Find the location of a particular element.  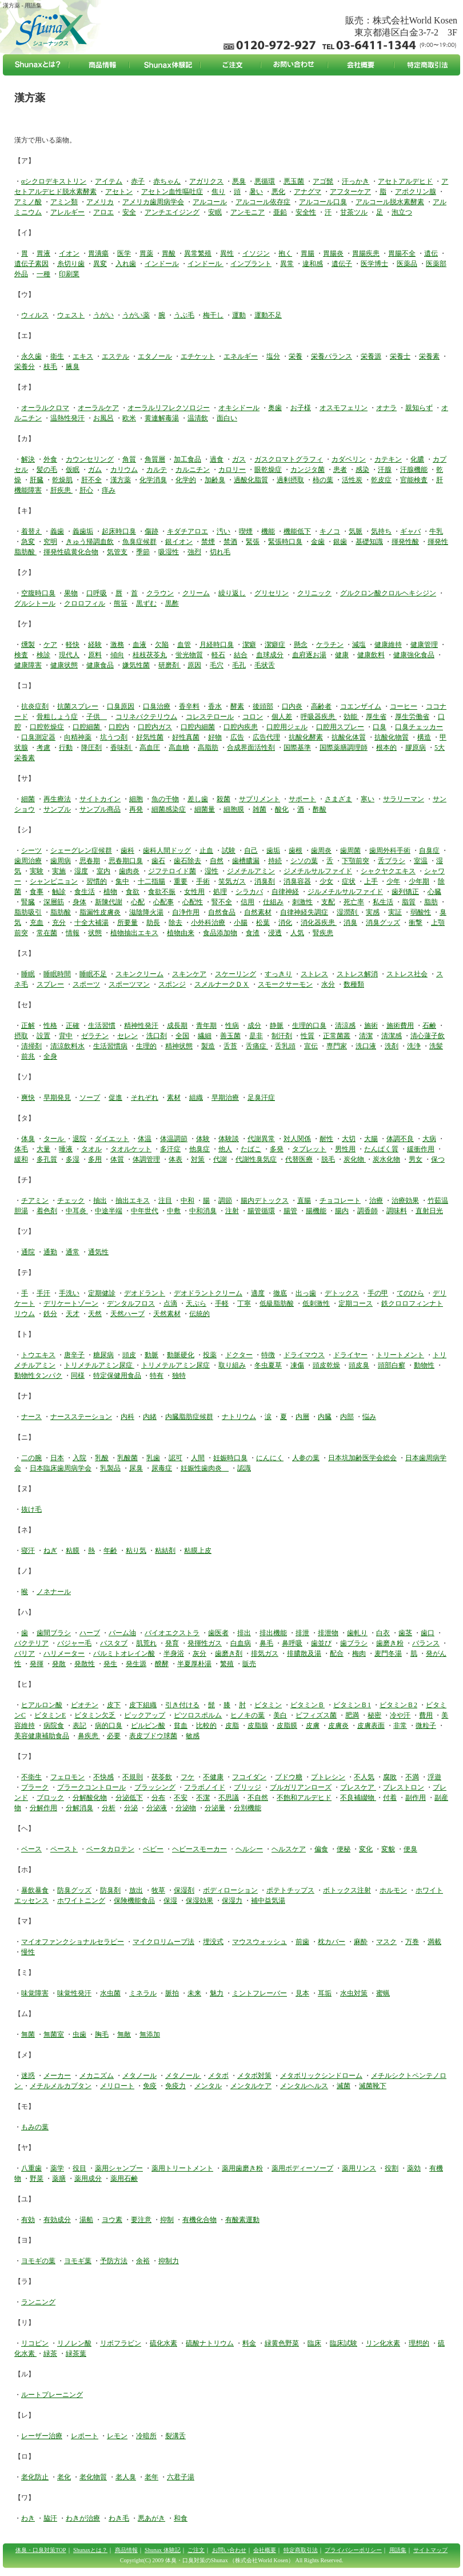

成長期 is located at coordinates (177, 1025).